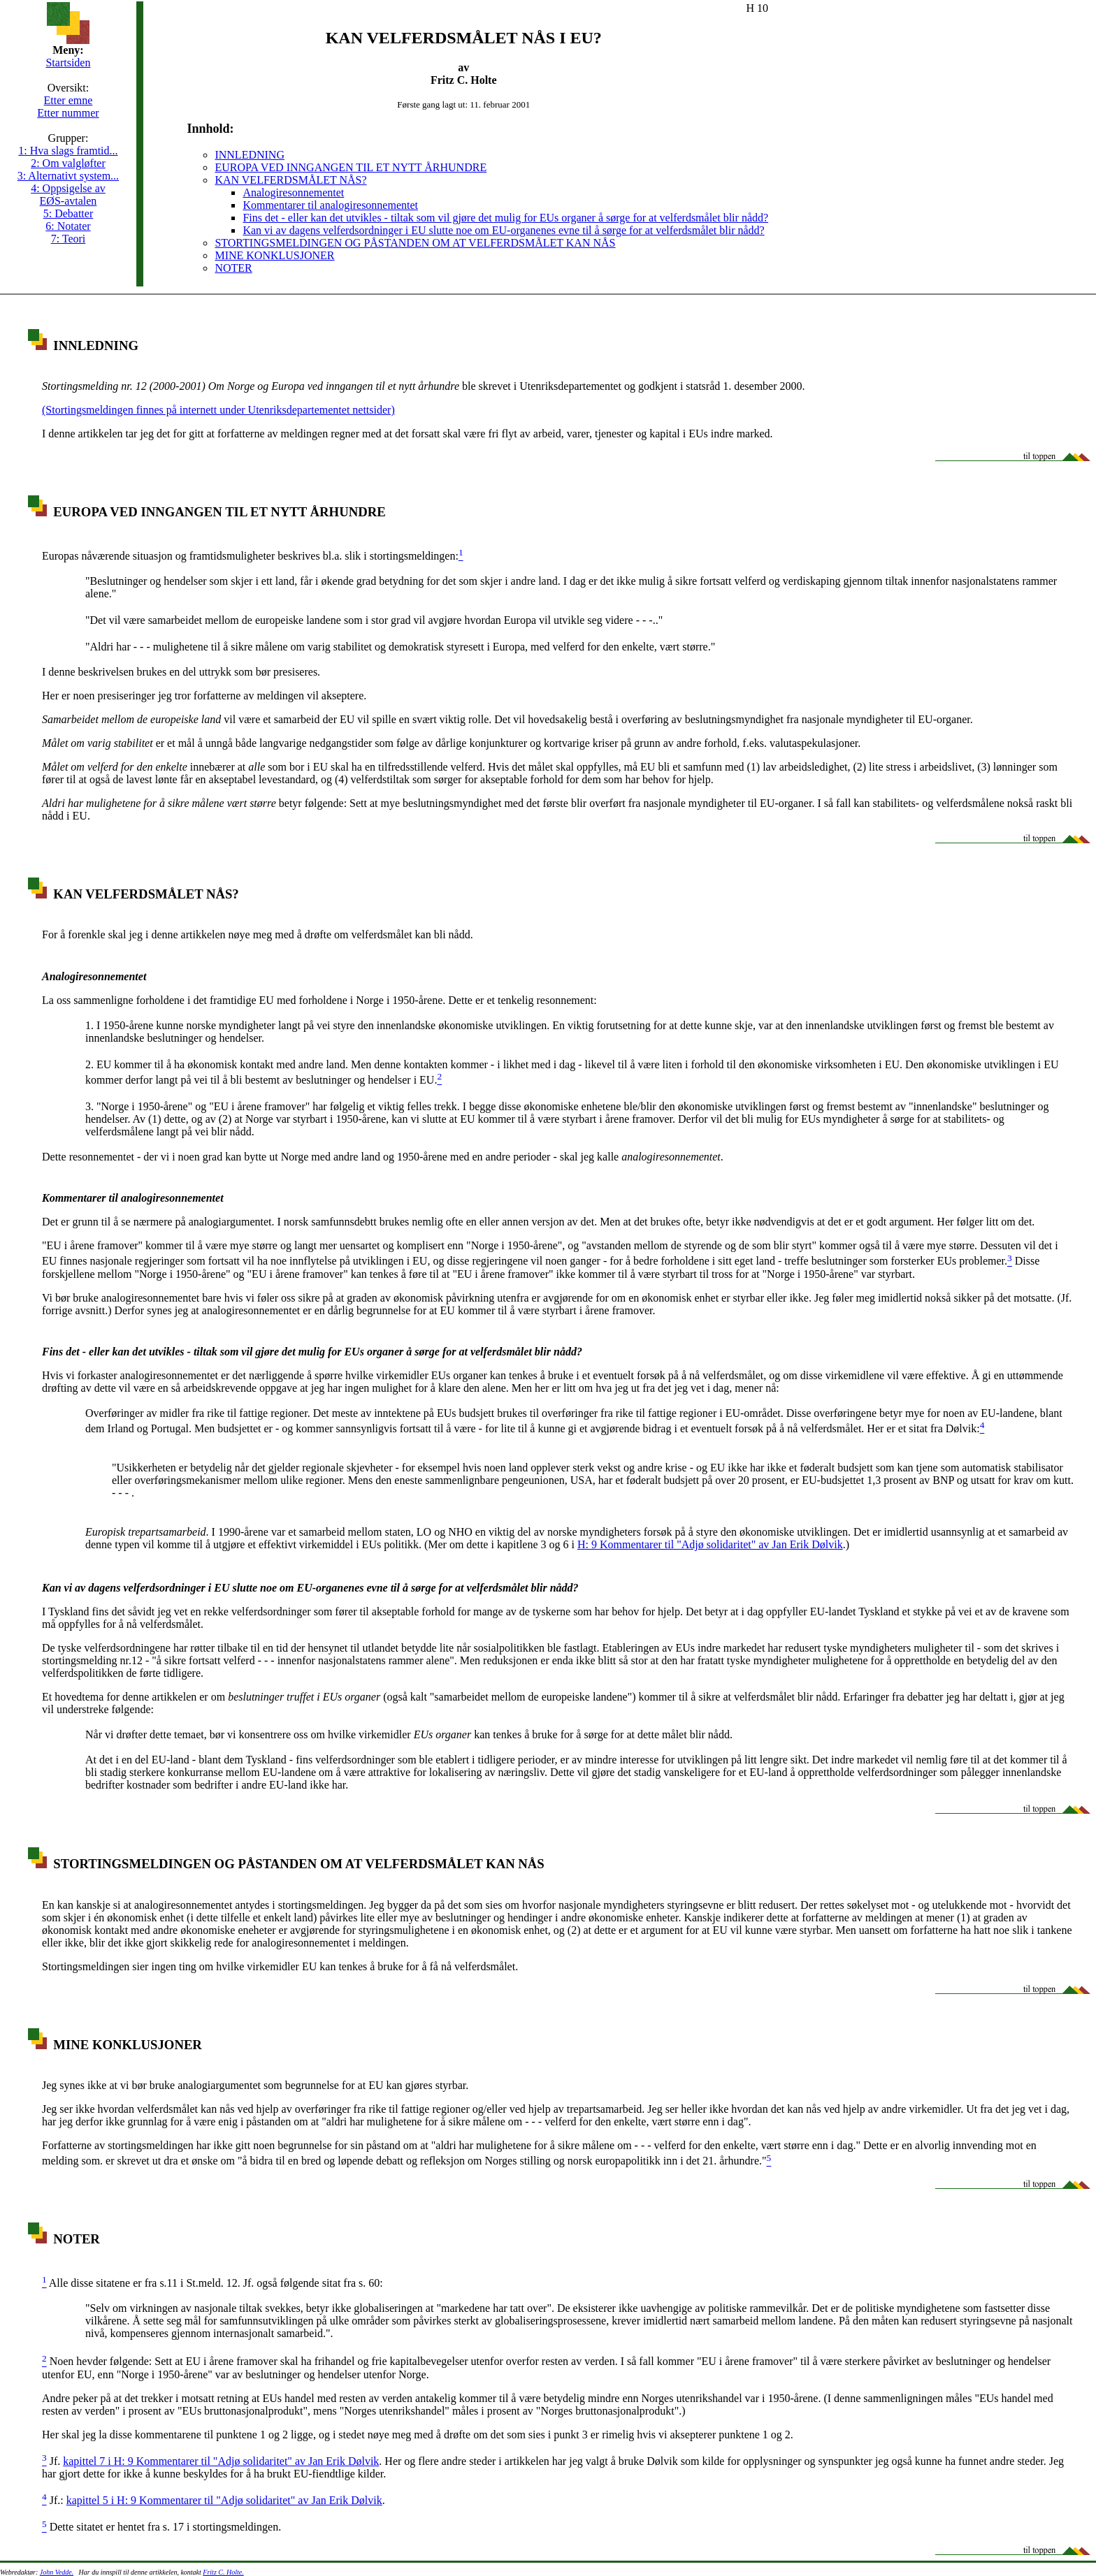  I want to click on STORTINGSMELDINGEN OG PÅSTANDEN OM AT VELFERDSMÅLET KAN NÅS, so click(415, 243).